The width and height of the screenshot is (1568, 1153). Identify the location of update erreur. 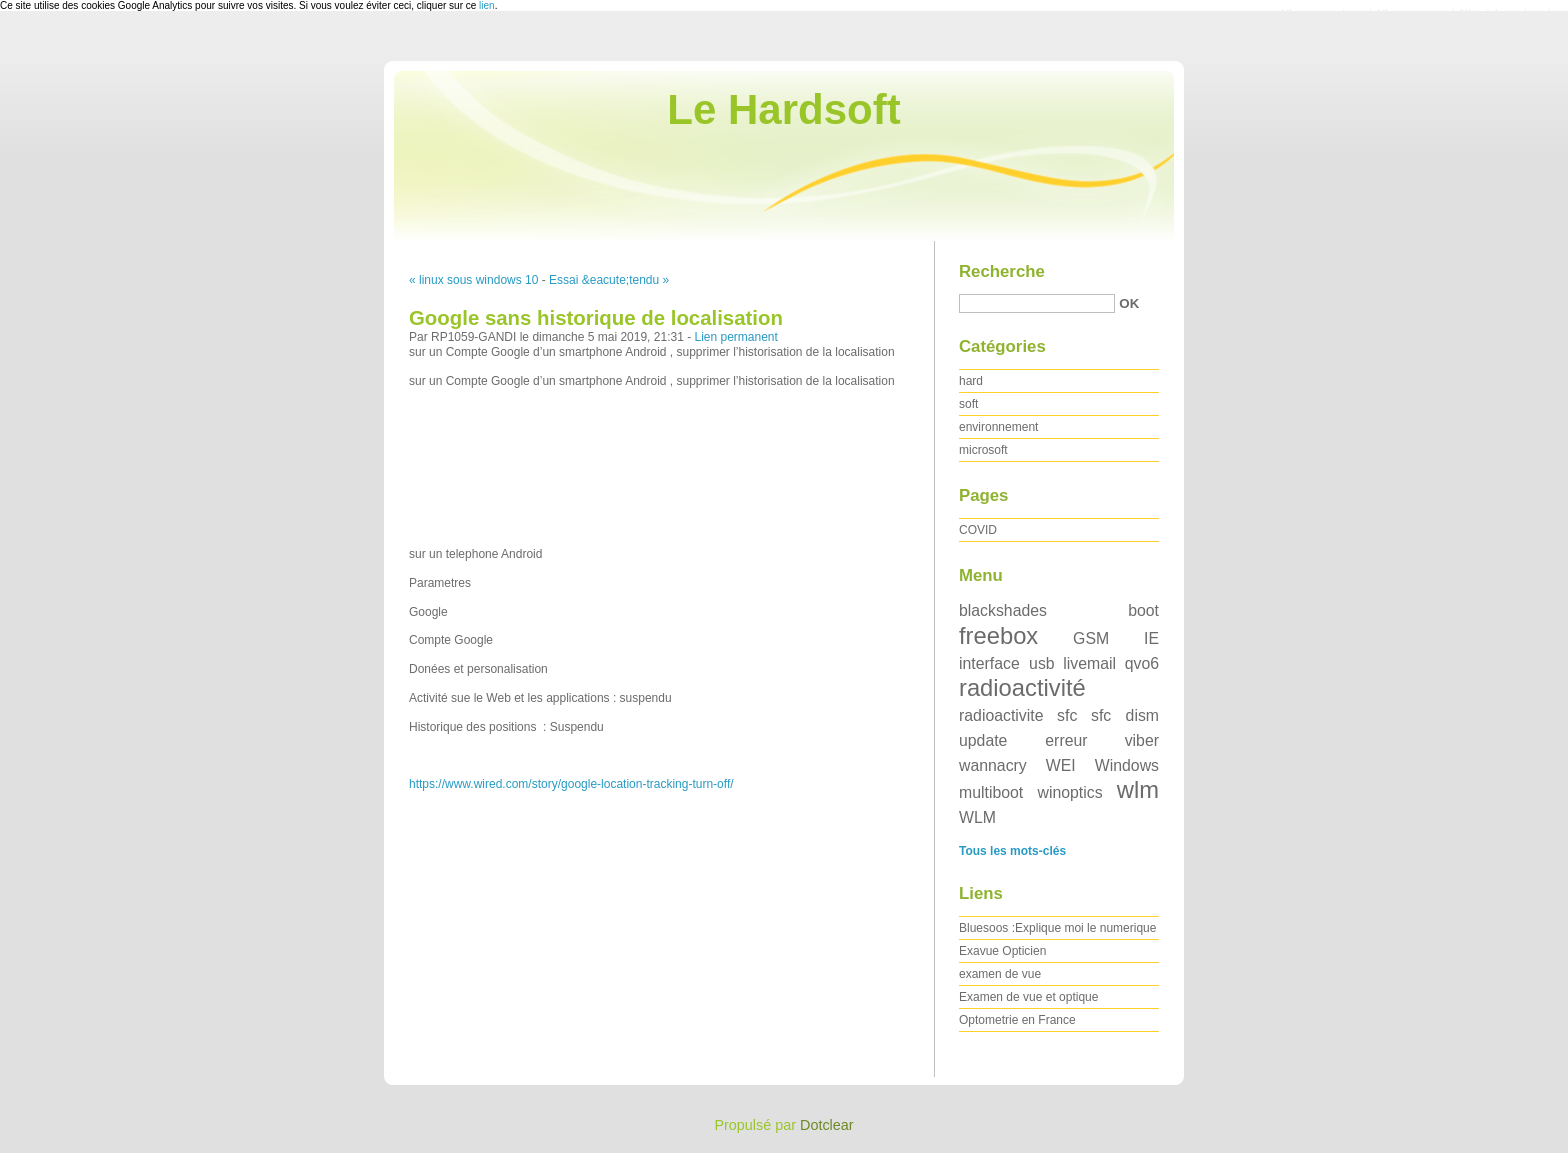
(1023, 740).